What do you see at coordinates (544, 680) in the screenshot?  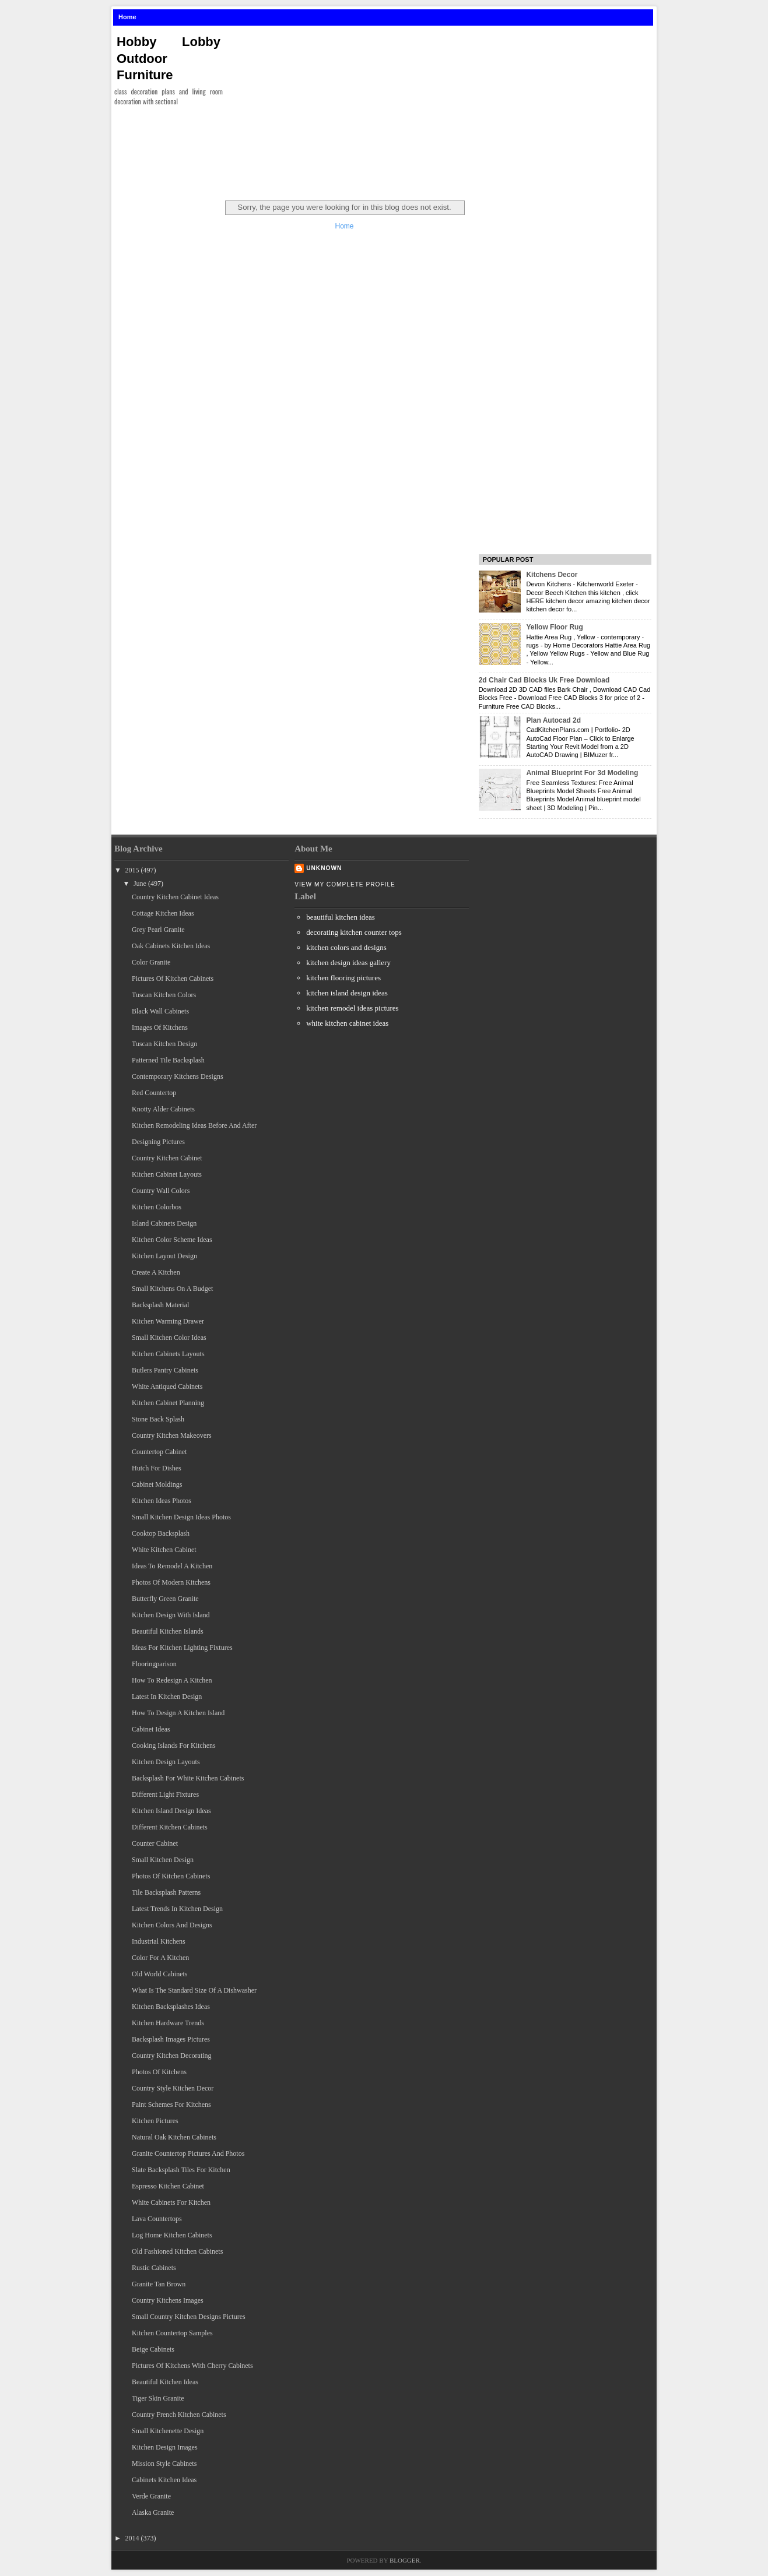 I see `2d Chair Cad Blocks Uk Free Download` at bounding box center [544, 680].